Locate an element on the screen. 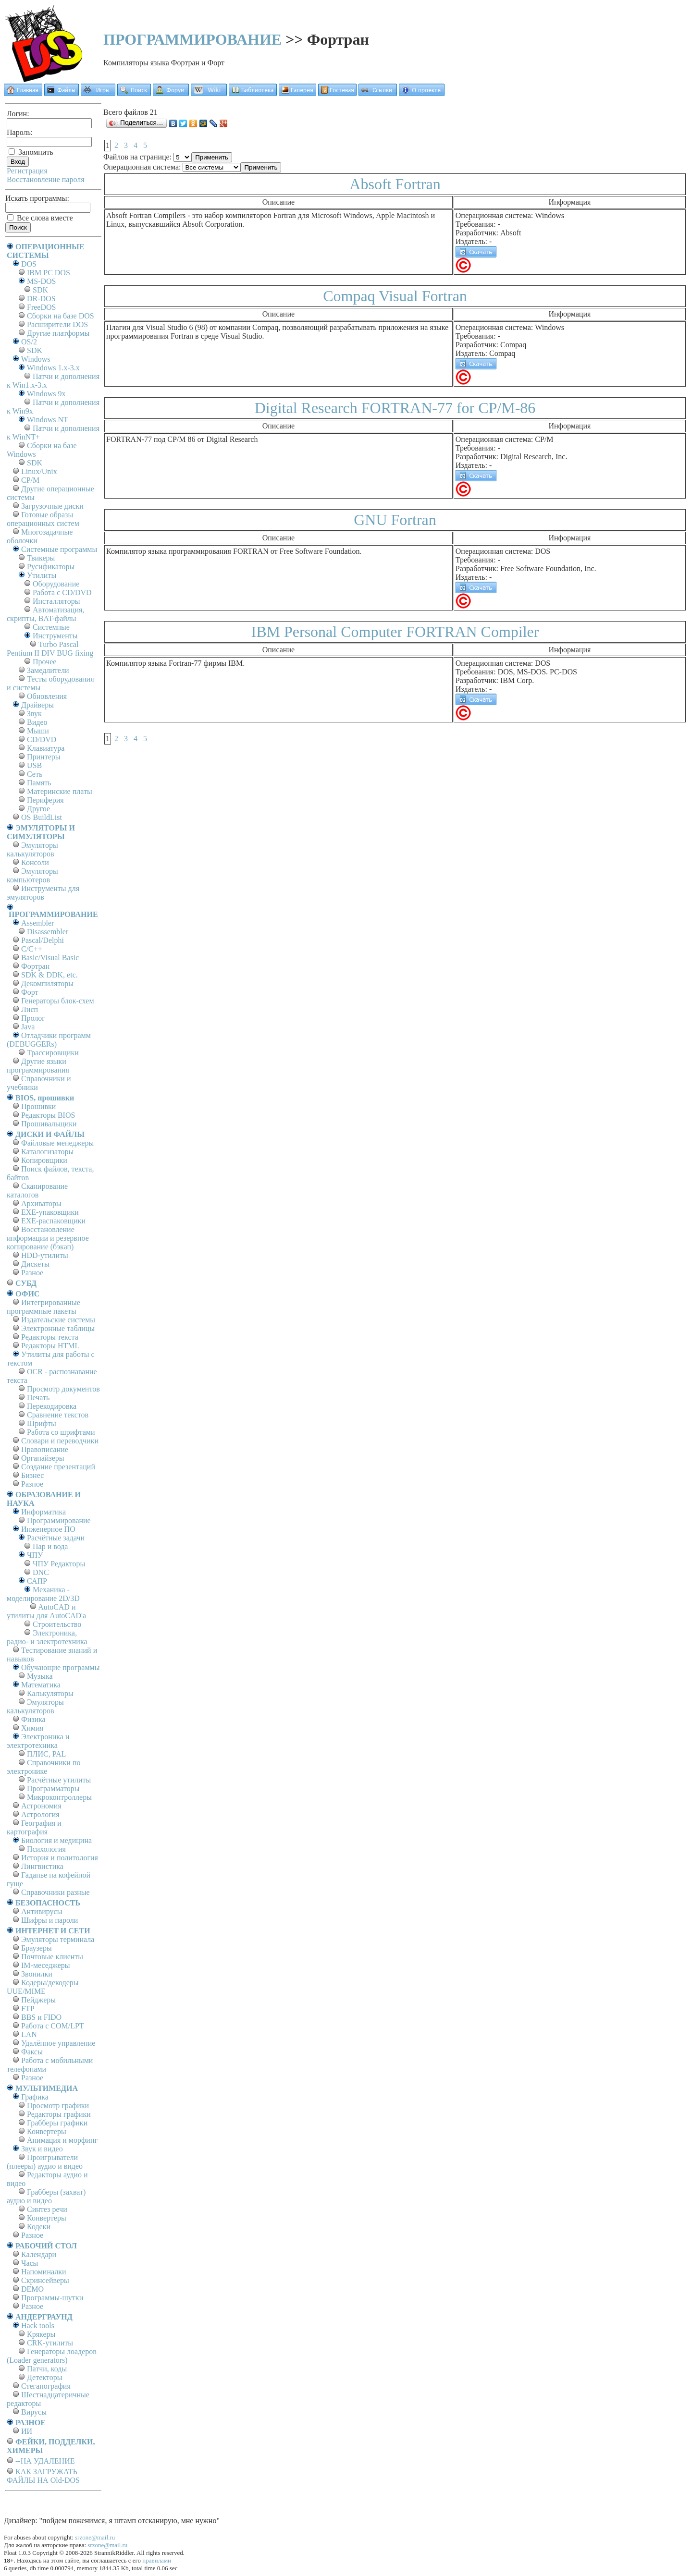 This screenshot has width=692, height=2576. OS/2 is located at coordinates (29, 342).